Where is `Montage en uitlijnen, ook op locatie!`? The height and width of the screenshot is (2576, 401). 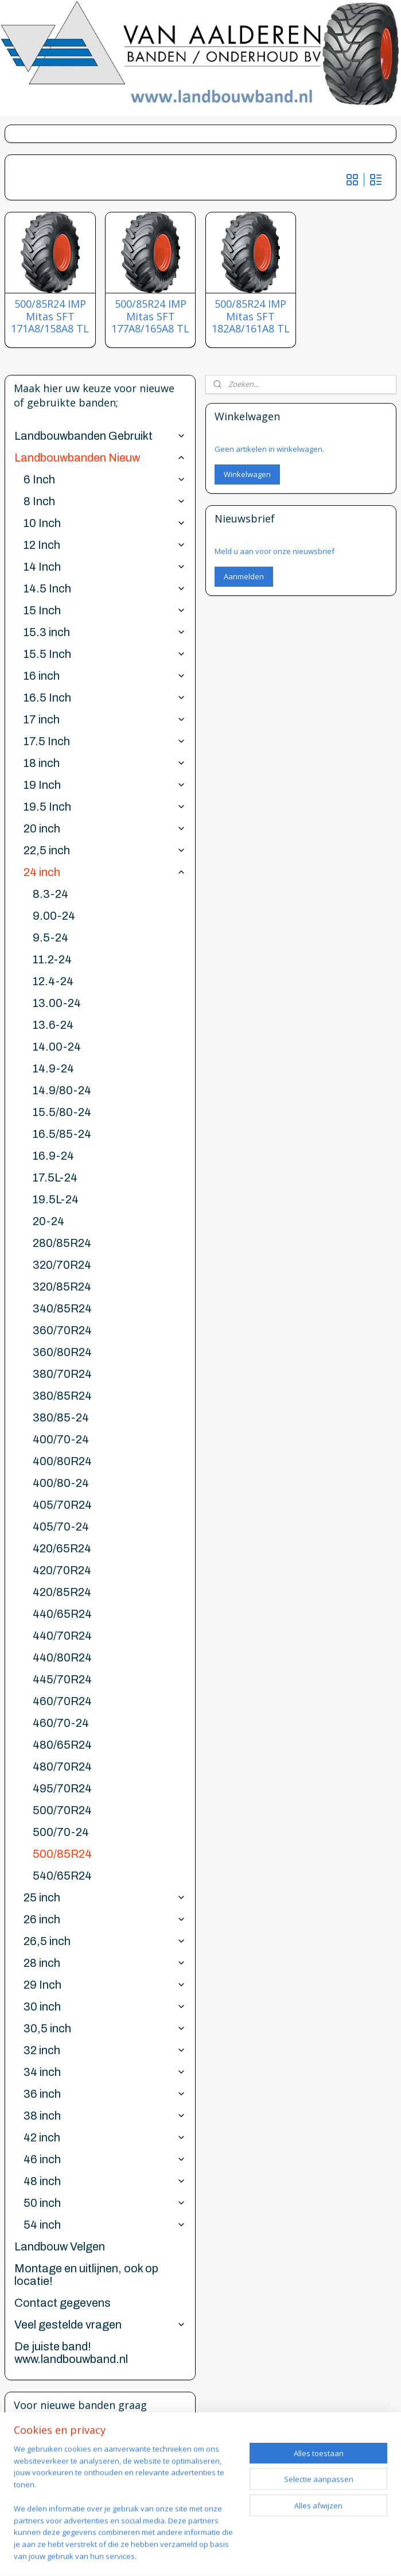 Montage en uitlijnen, ook op locatie! is located at coordinates (86, 2274).